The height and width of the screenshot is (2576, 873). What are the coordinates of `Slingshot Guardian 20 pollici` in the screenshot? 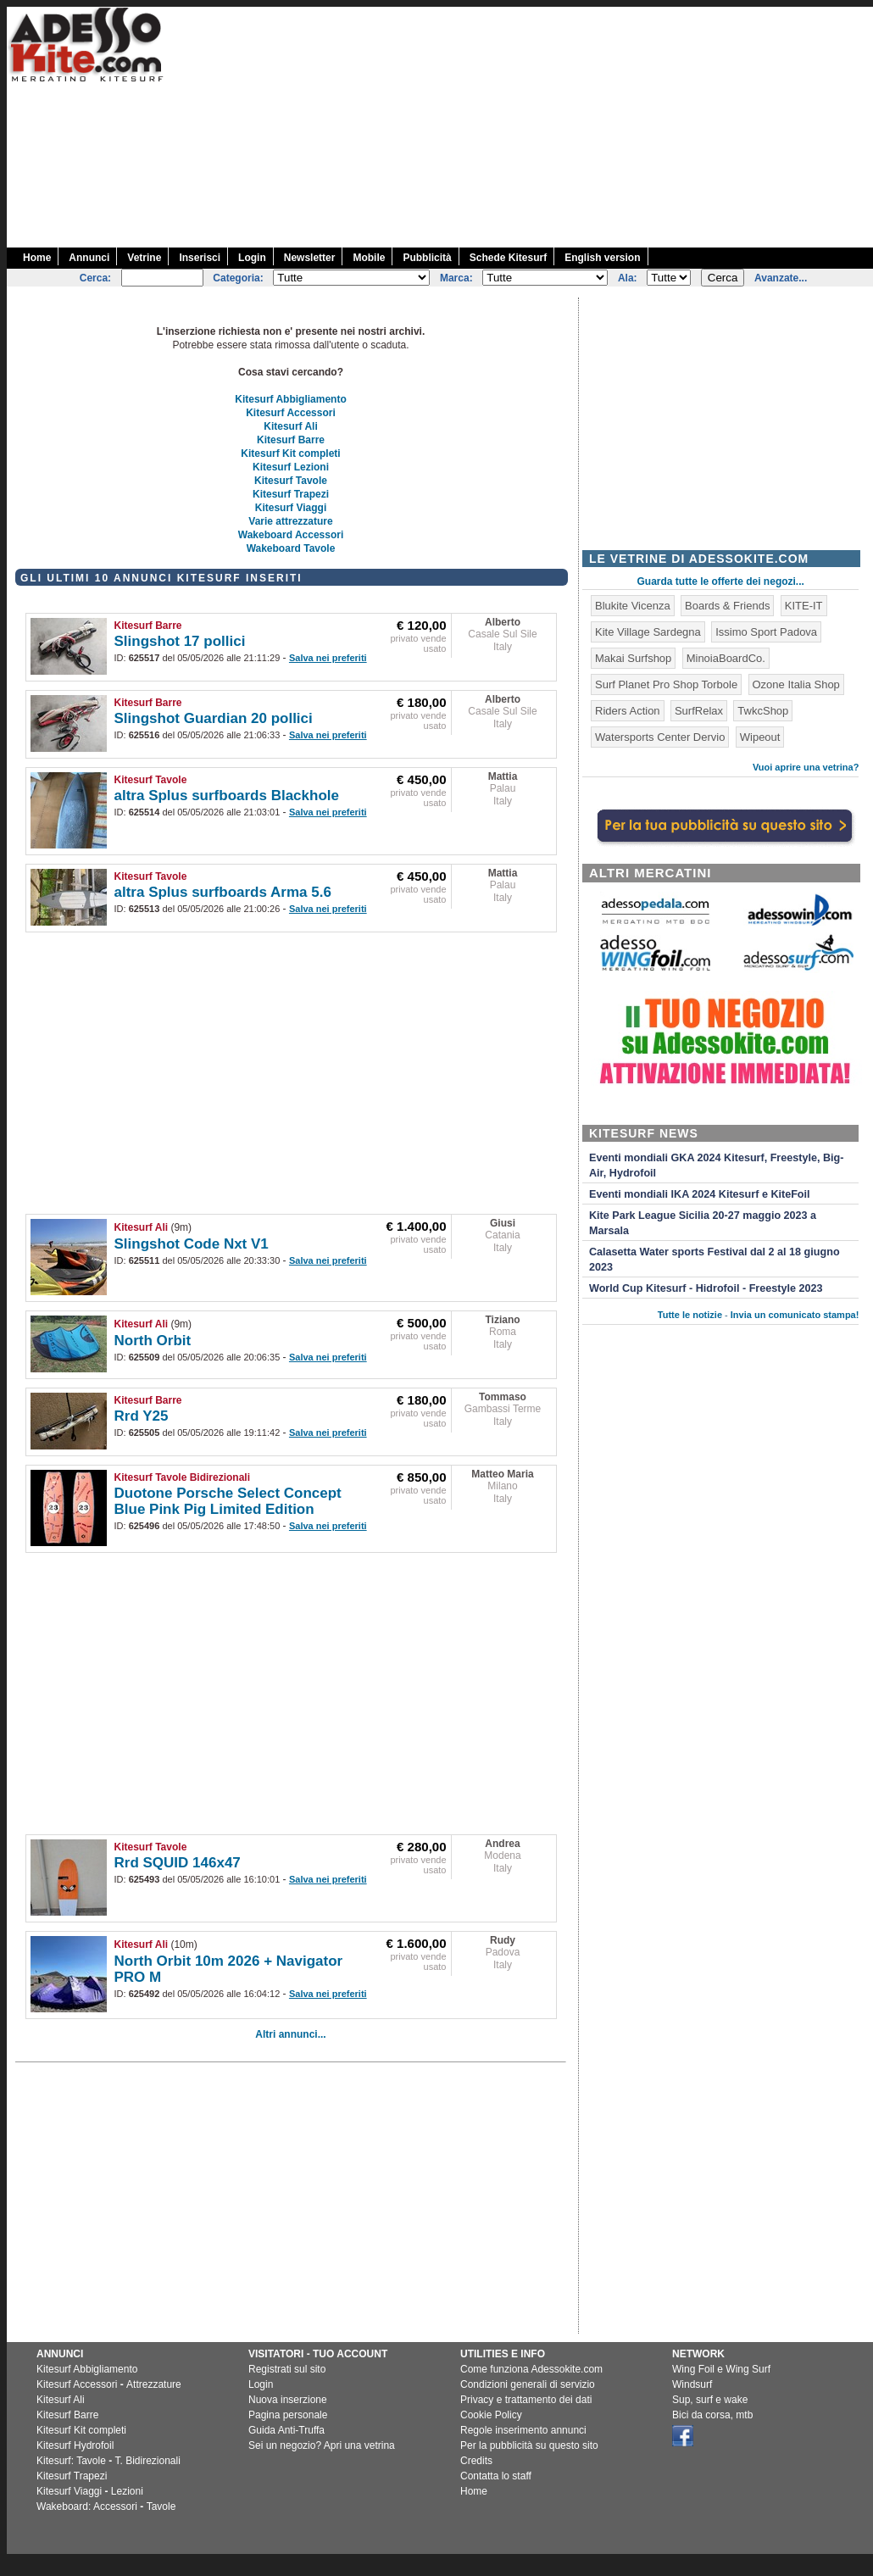 It's located at (213, 718).